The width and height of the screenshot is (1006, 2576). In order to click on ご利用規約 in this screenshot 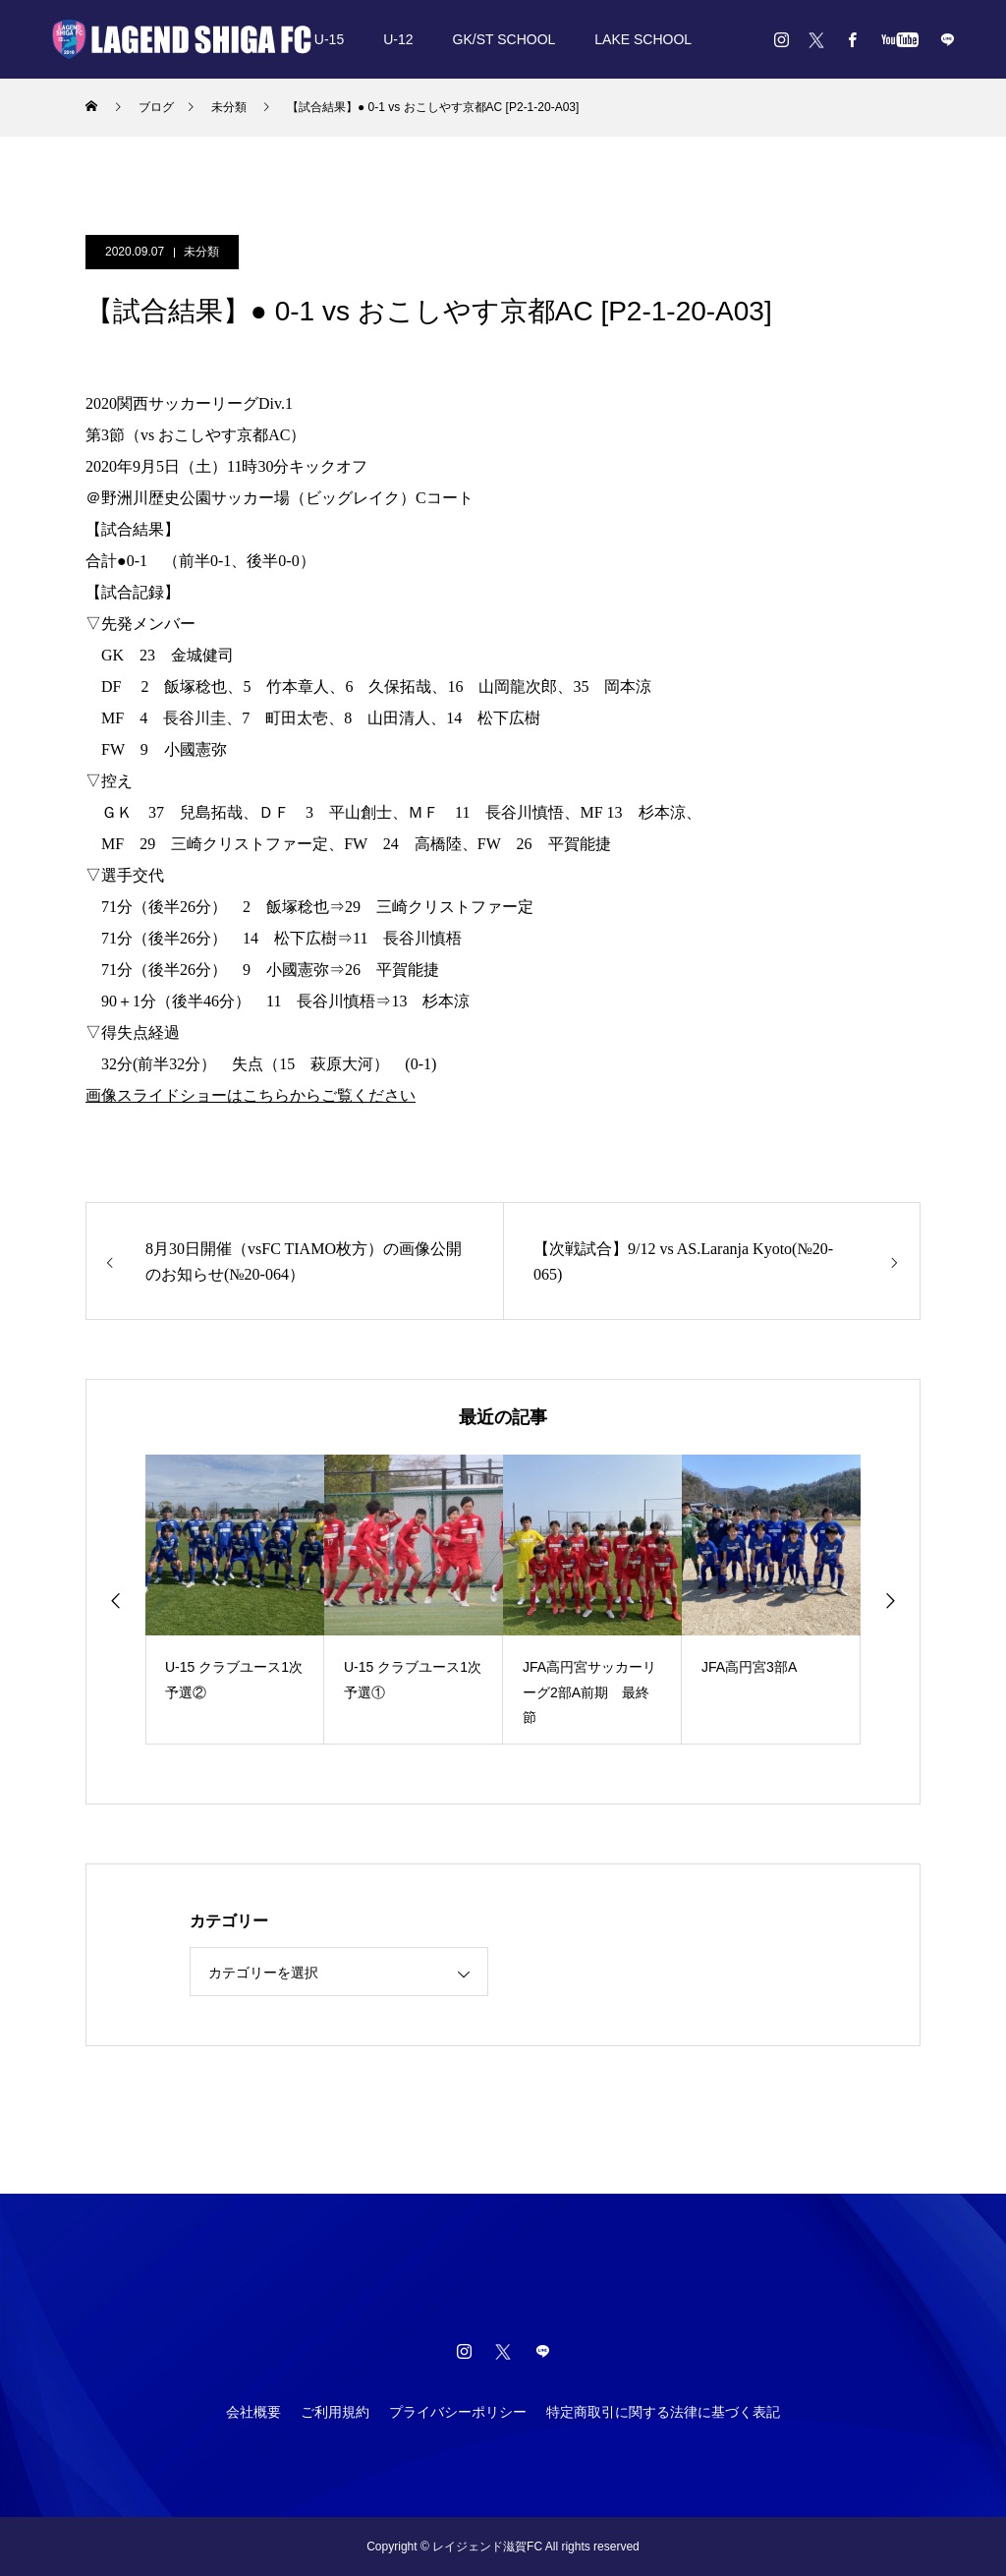, I will do `click(335, 2412)`.